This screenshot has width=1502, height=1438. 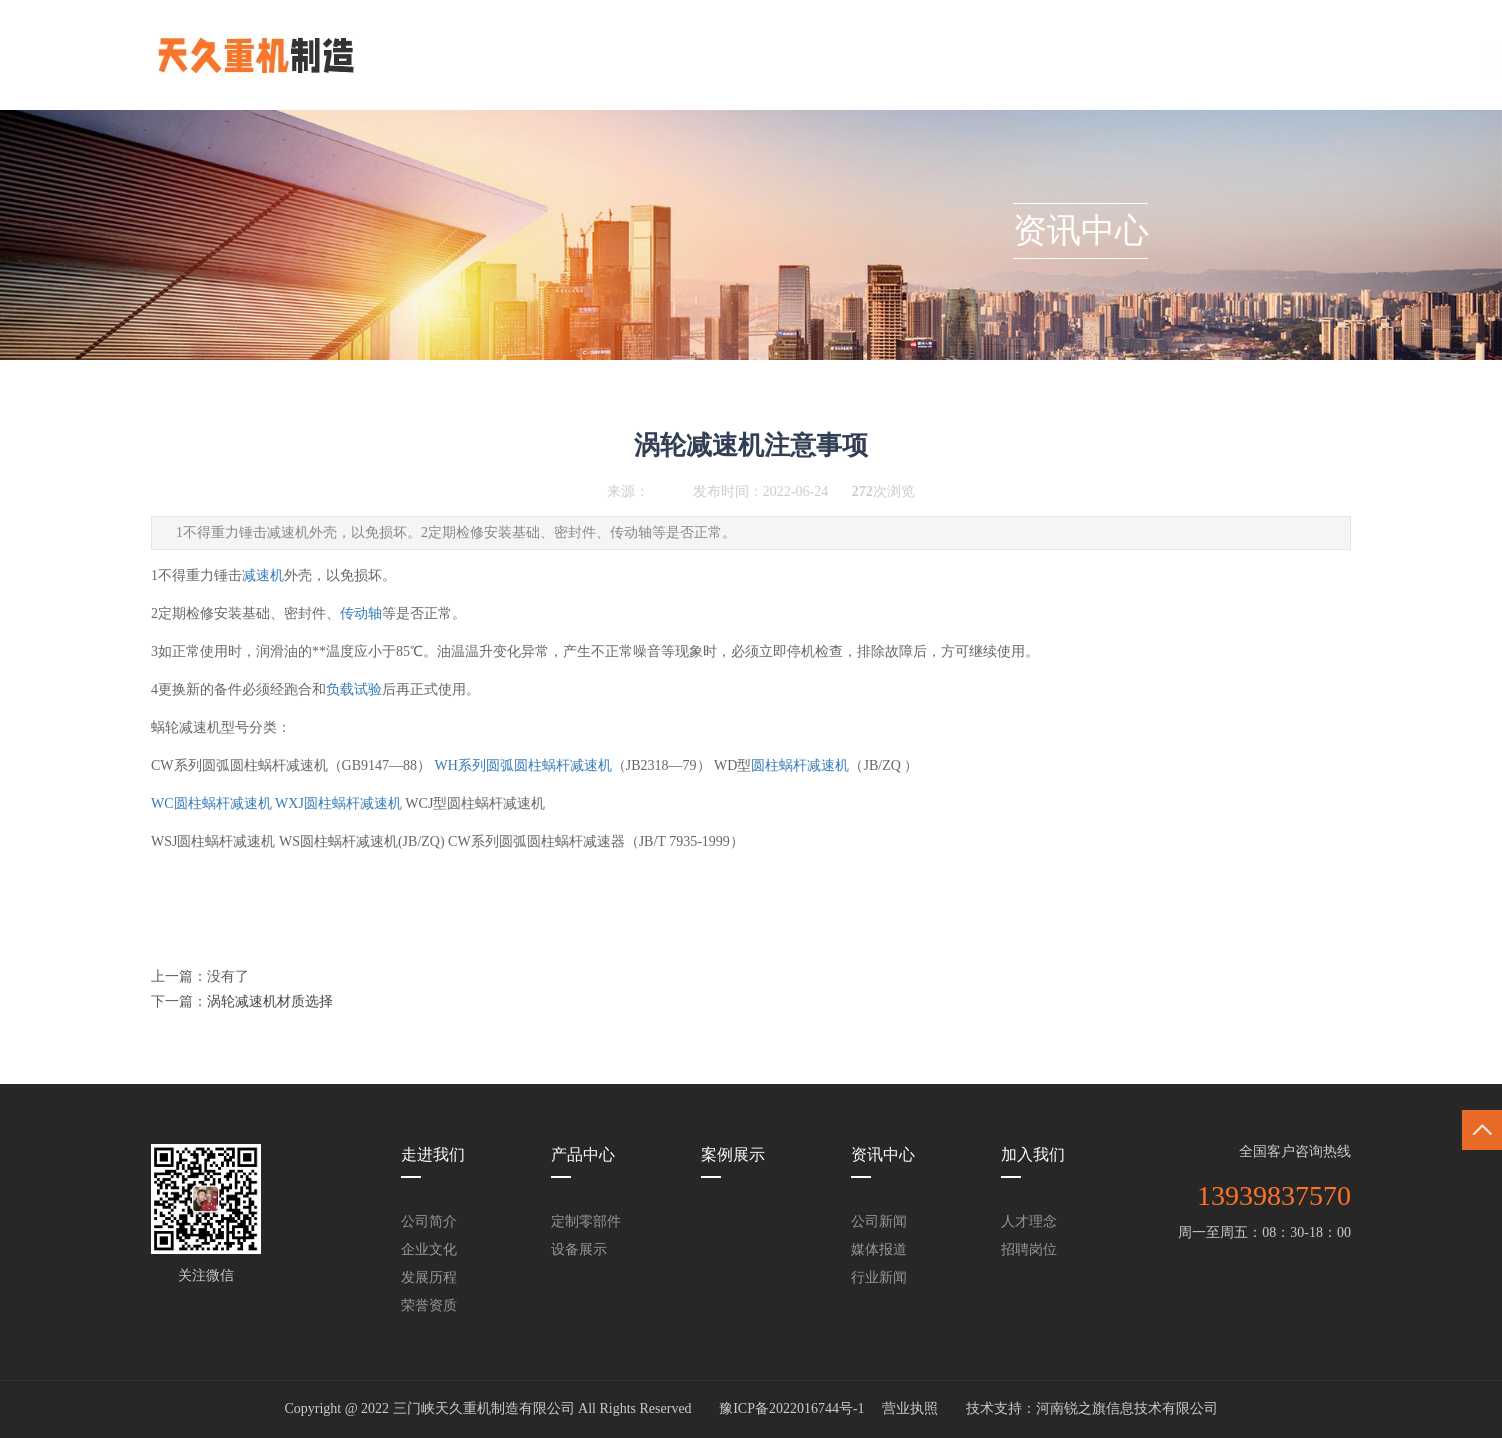 I want to click on 网站首页, so click(x=462, y=62).